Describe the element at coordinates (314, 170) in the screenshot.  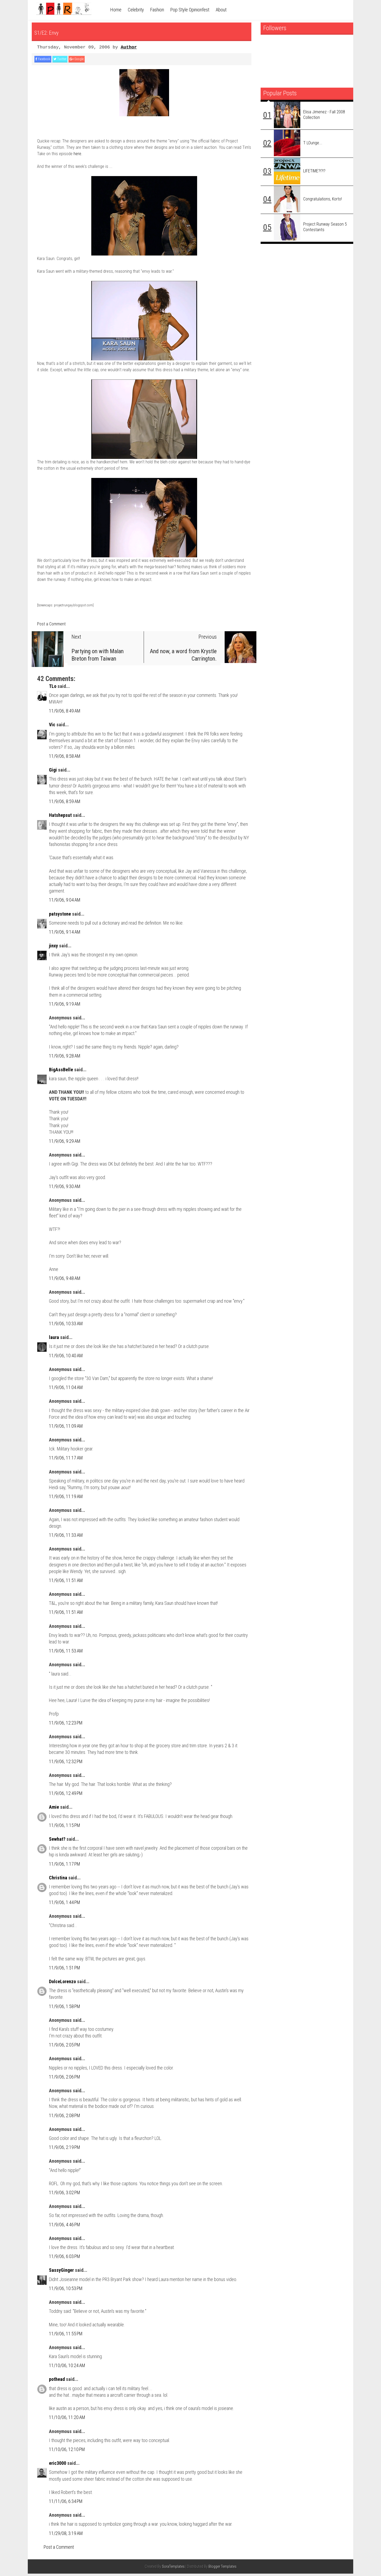
I see `LIFETIME?!?!?` at that location.